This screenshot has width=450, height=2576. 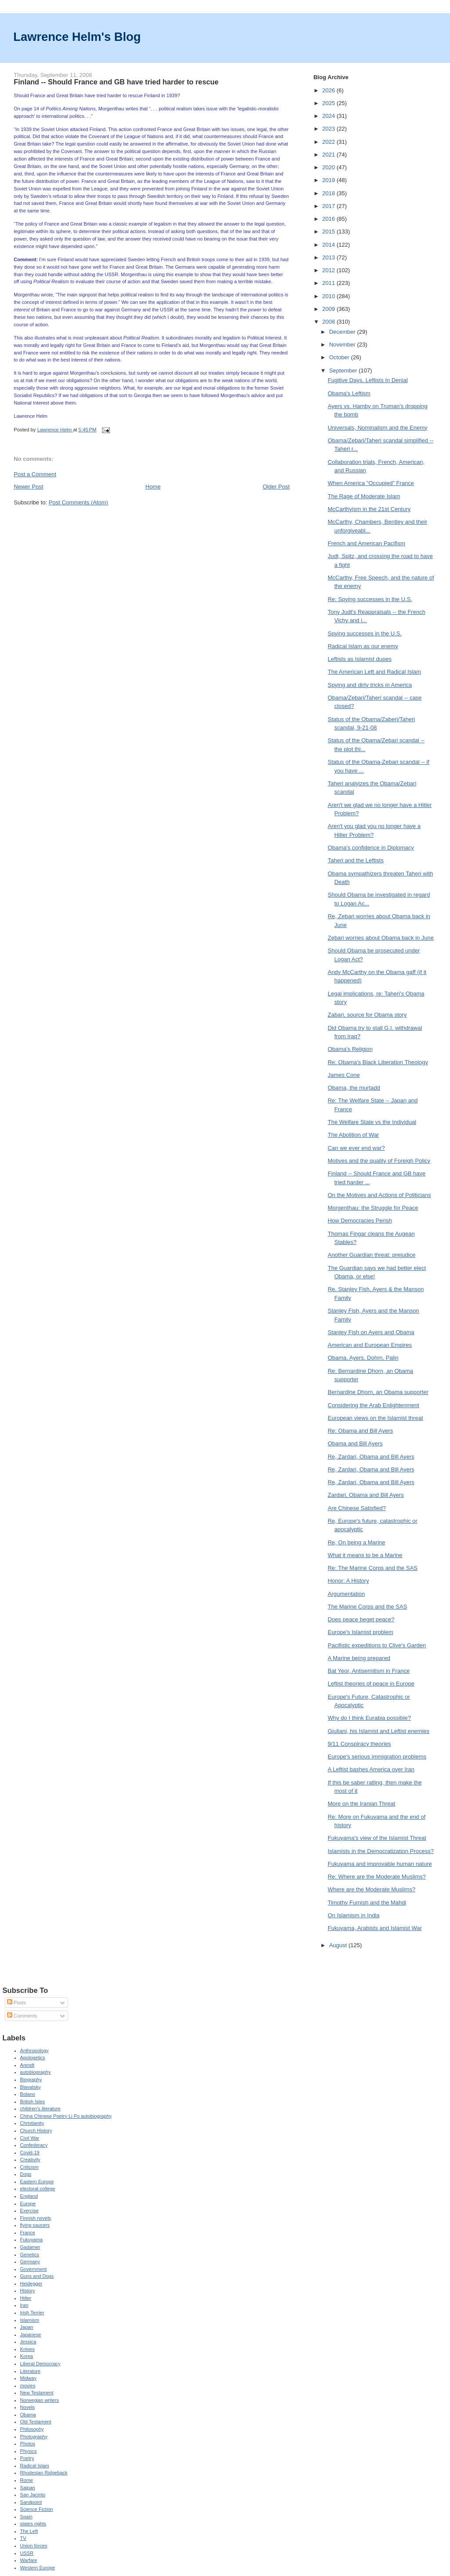 I want to click on European views on the Islamist threat, so click(x=375, y=1418).